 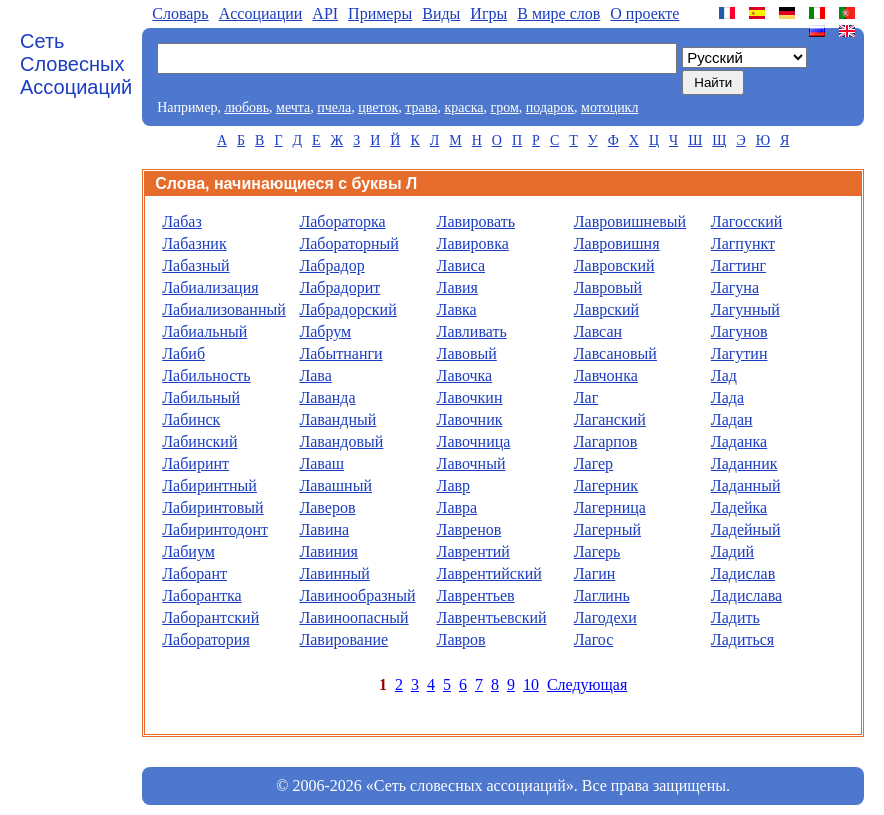 What do you see at coordinates (606, 441) in the screenshot?
I see `Лагарпов` at bounding box center [606, 441].